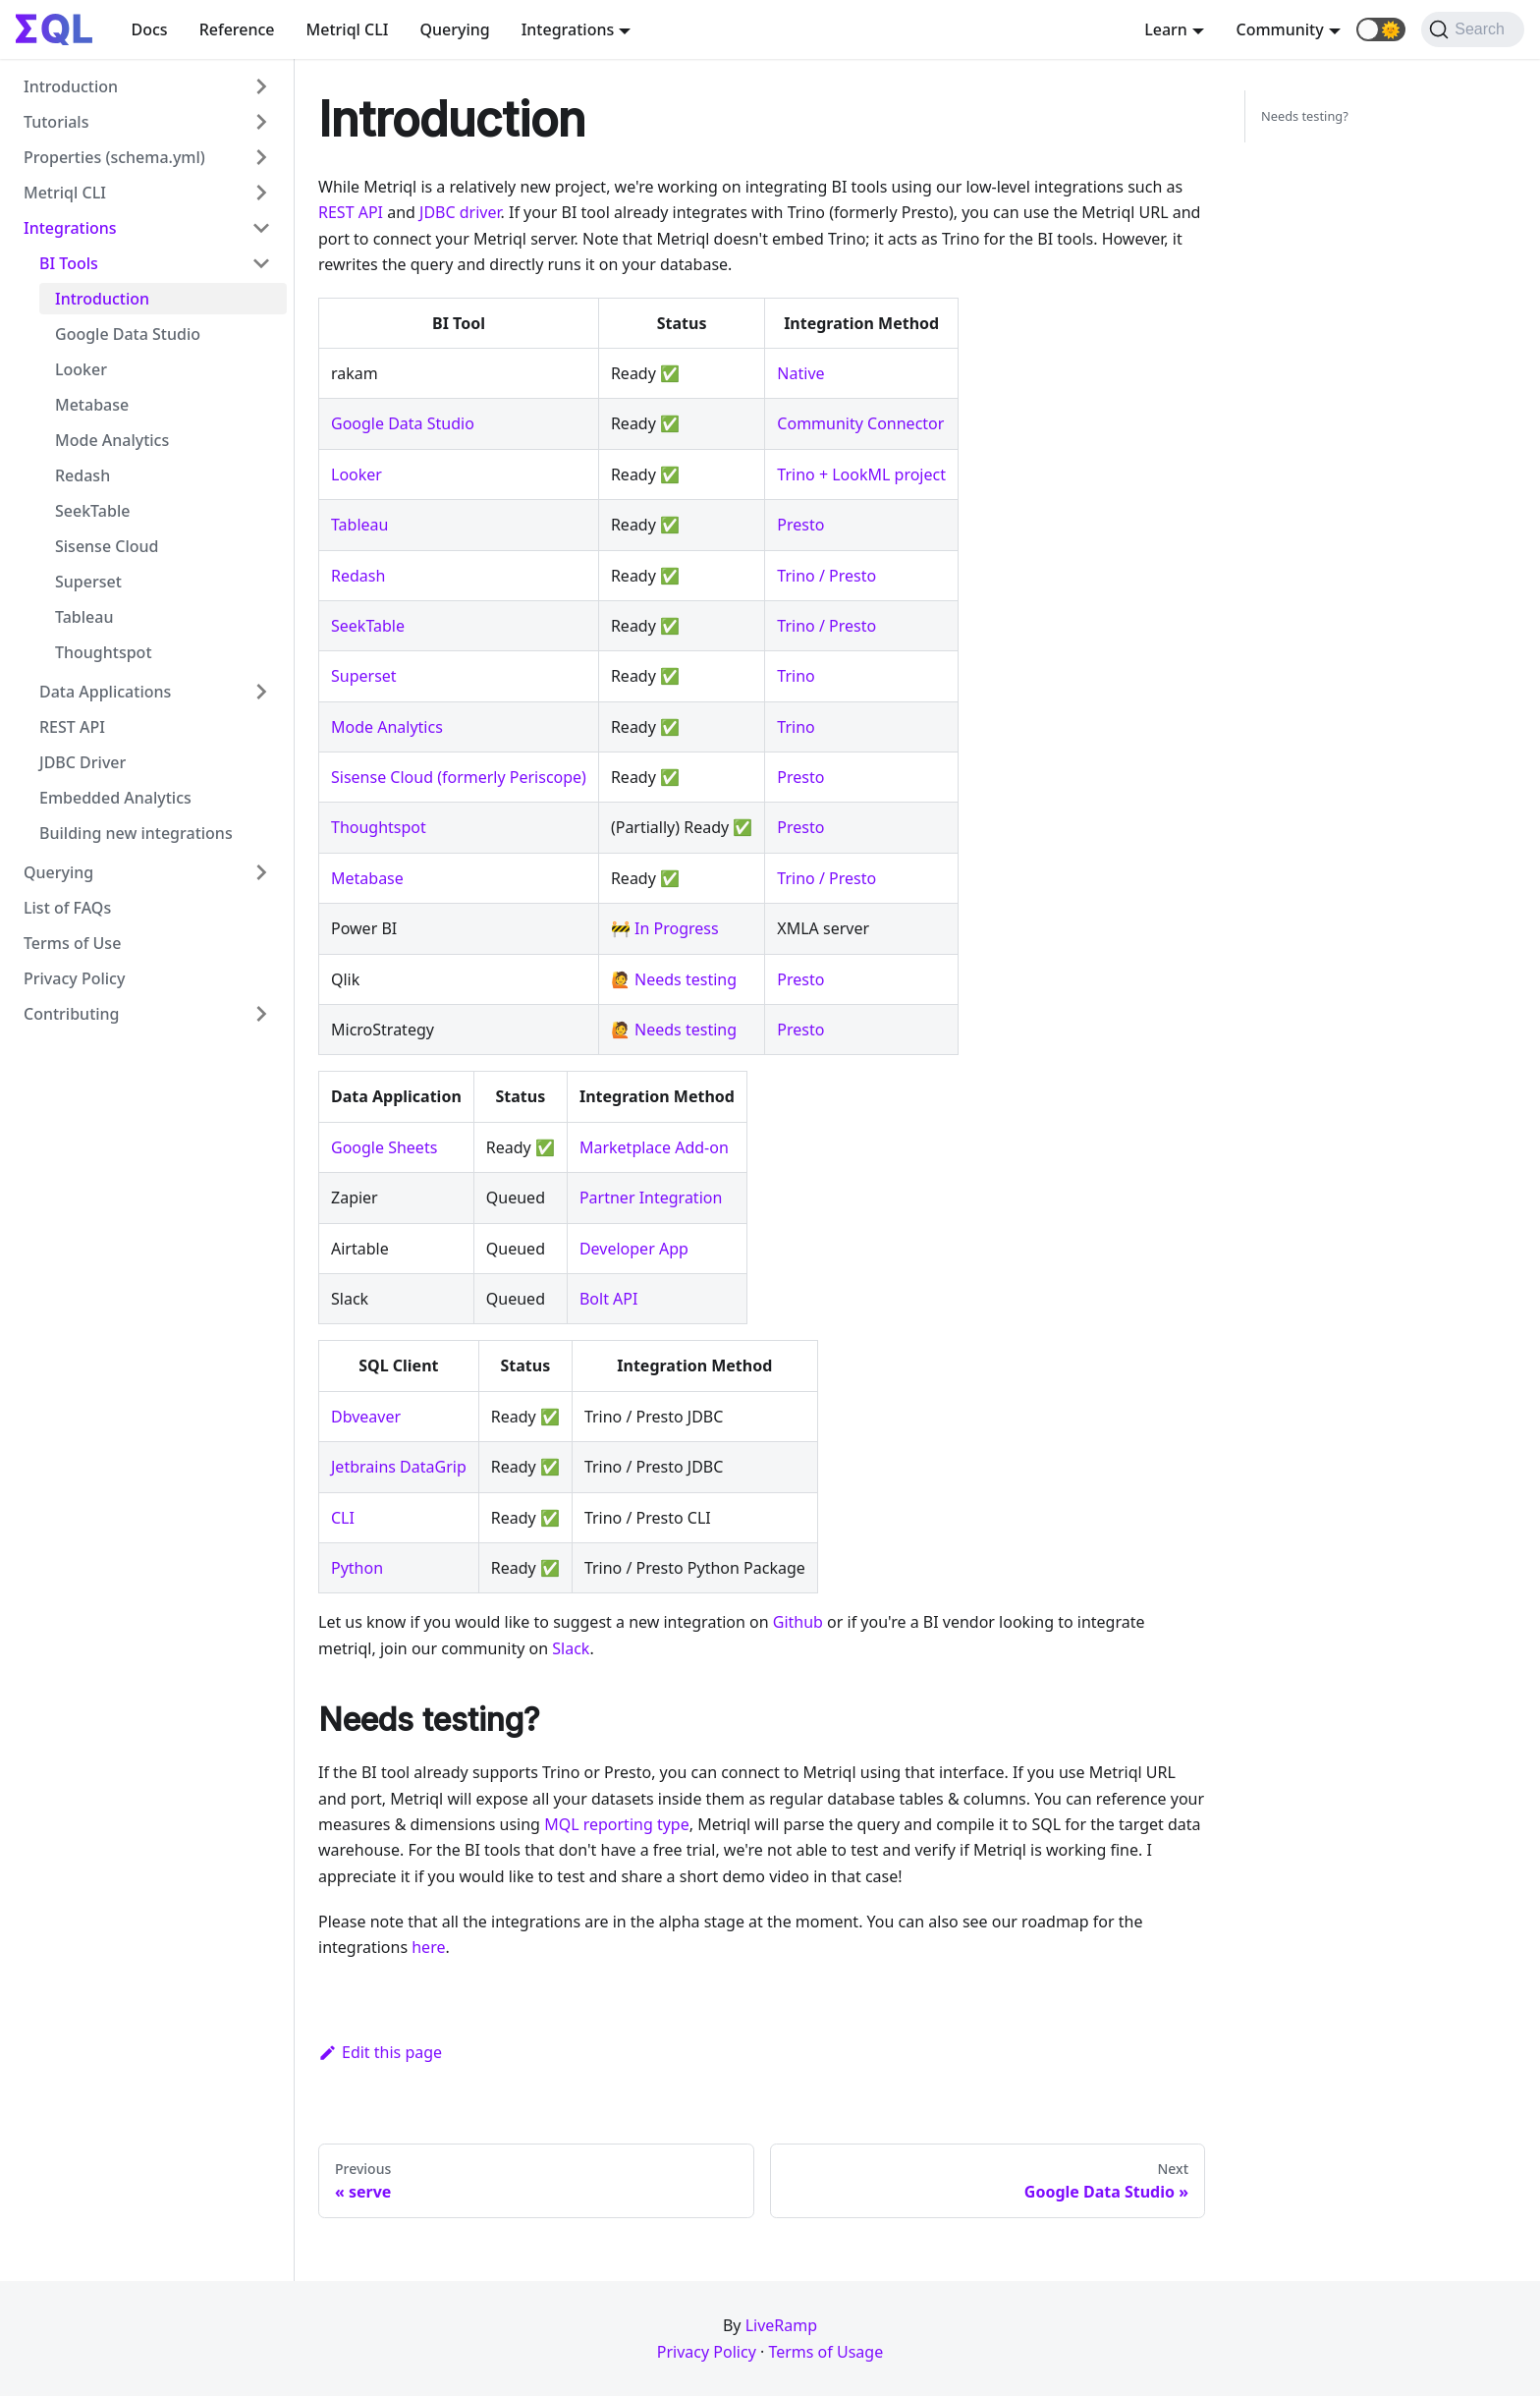 The width and height of the screenshot is (1540, 2396). I want to click on Building new integrations, so click(136, 833).